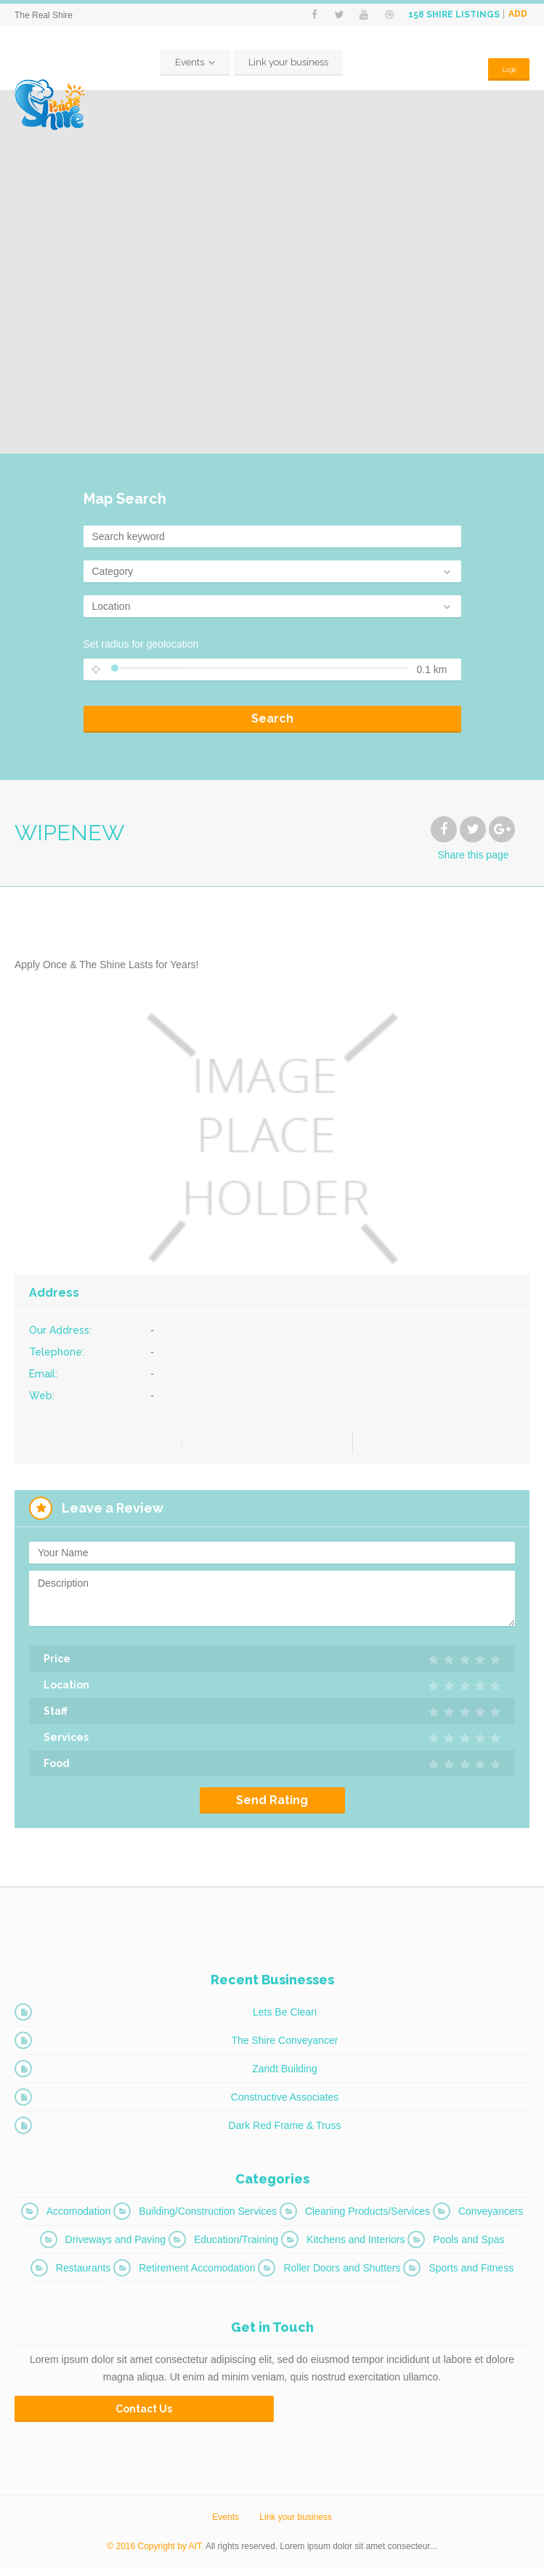 This screenshot has height=2576, width=544. What do you see at coordinates (284, 2048) in the screenshot?
I see `The Shire Conveyancer` at bounding box center [284, 2048].